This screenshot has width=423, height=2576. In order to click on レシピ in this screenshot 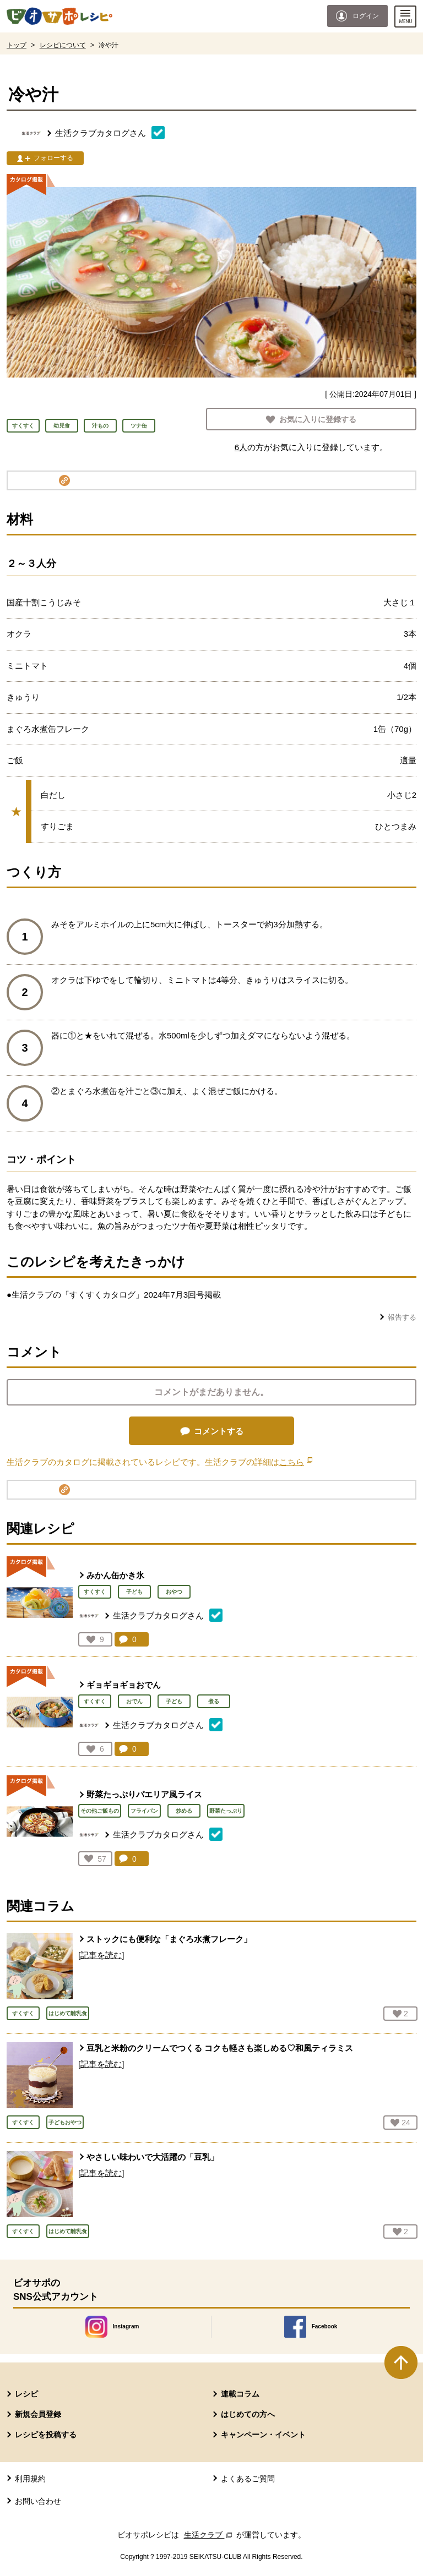, I will do `click(26, 2393)`.